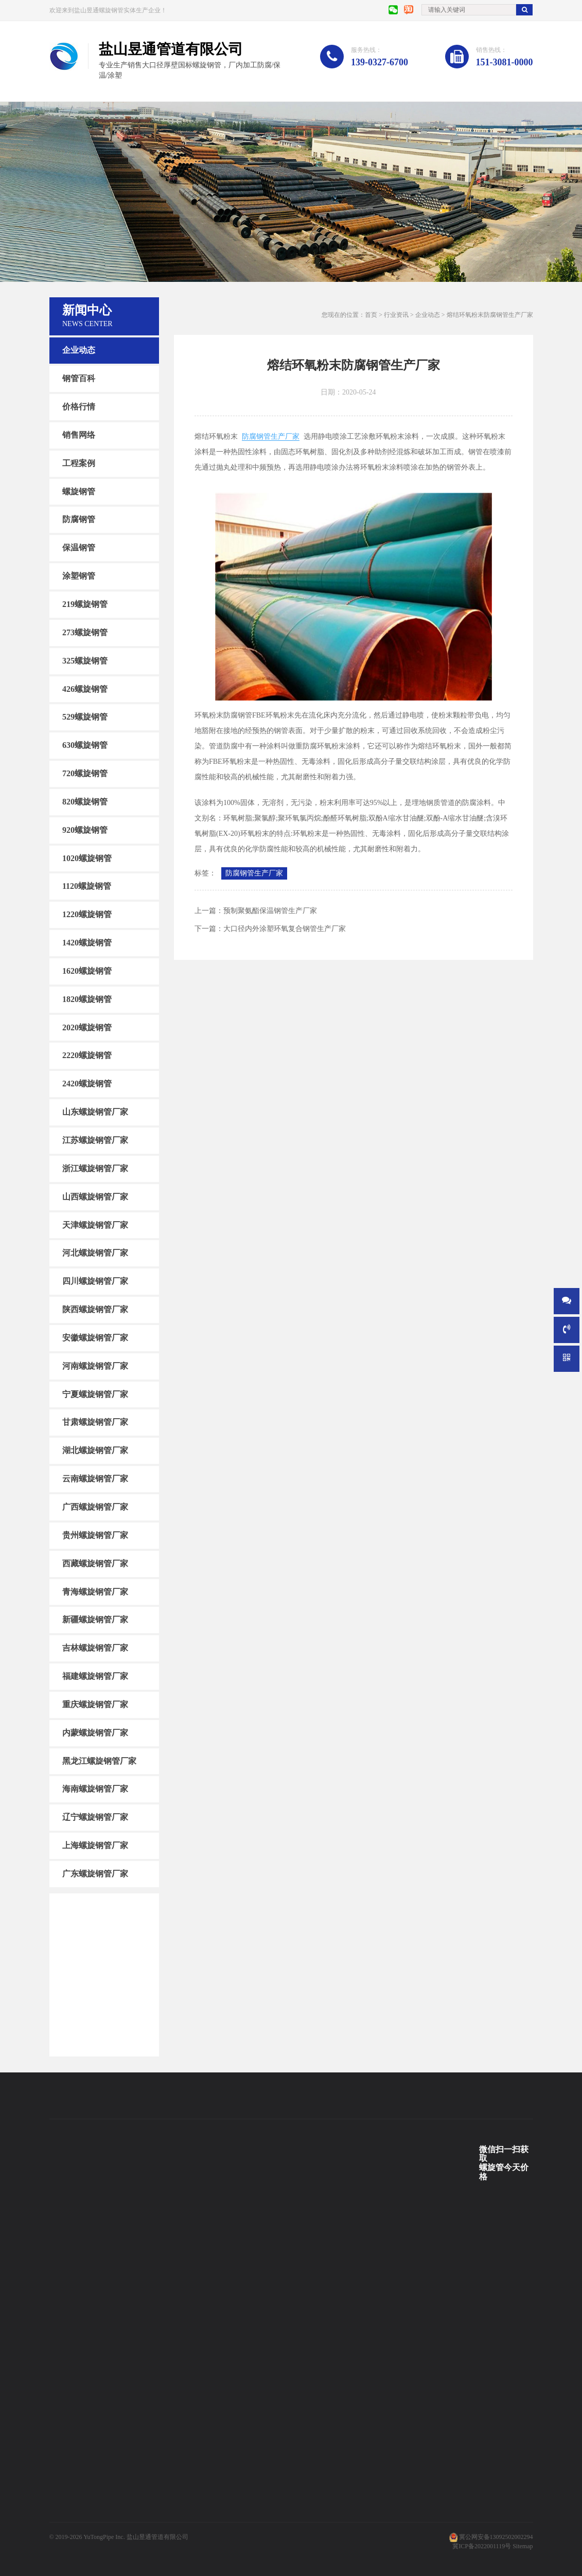  Describe the element at coordinates (95, 1506) in the screenshot. I see `广西螺旋钢管厂家` at that location.